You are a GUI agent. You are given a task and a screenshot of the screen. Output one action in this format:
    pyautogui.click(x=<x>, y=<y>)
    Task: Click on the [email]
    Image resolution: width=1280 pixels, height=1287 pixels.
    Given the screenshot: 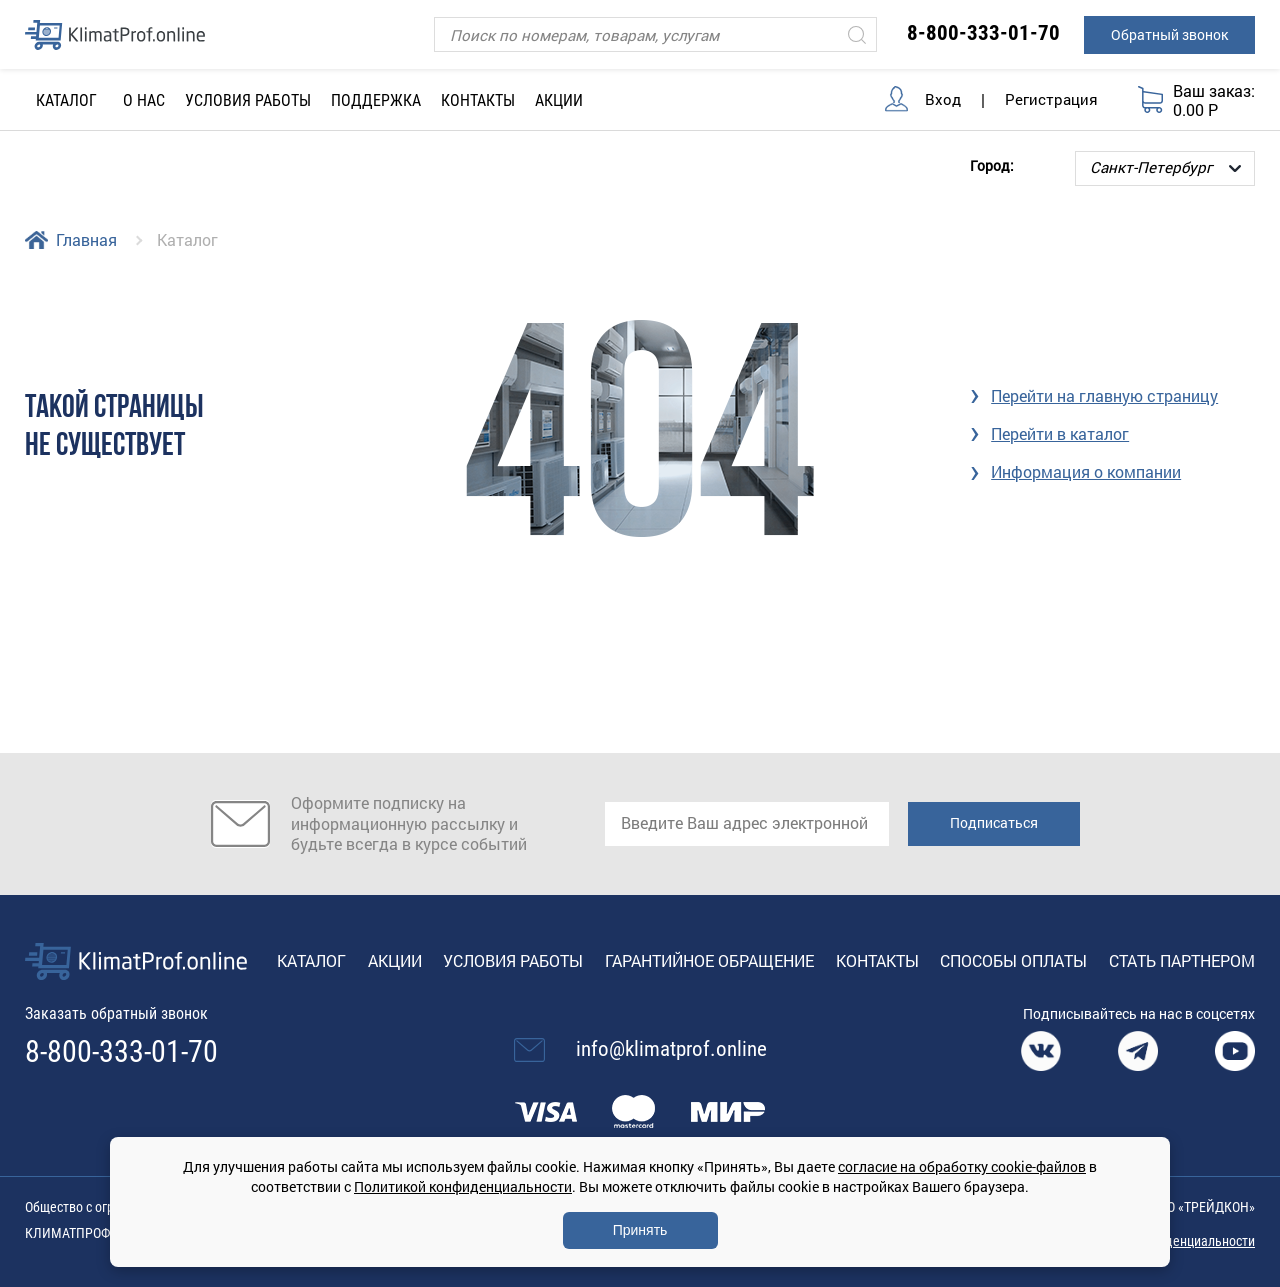 What is the action you would take?
    pyautogui.click(x=747, y=824)
    